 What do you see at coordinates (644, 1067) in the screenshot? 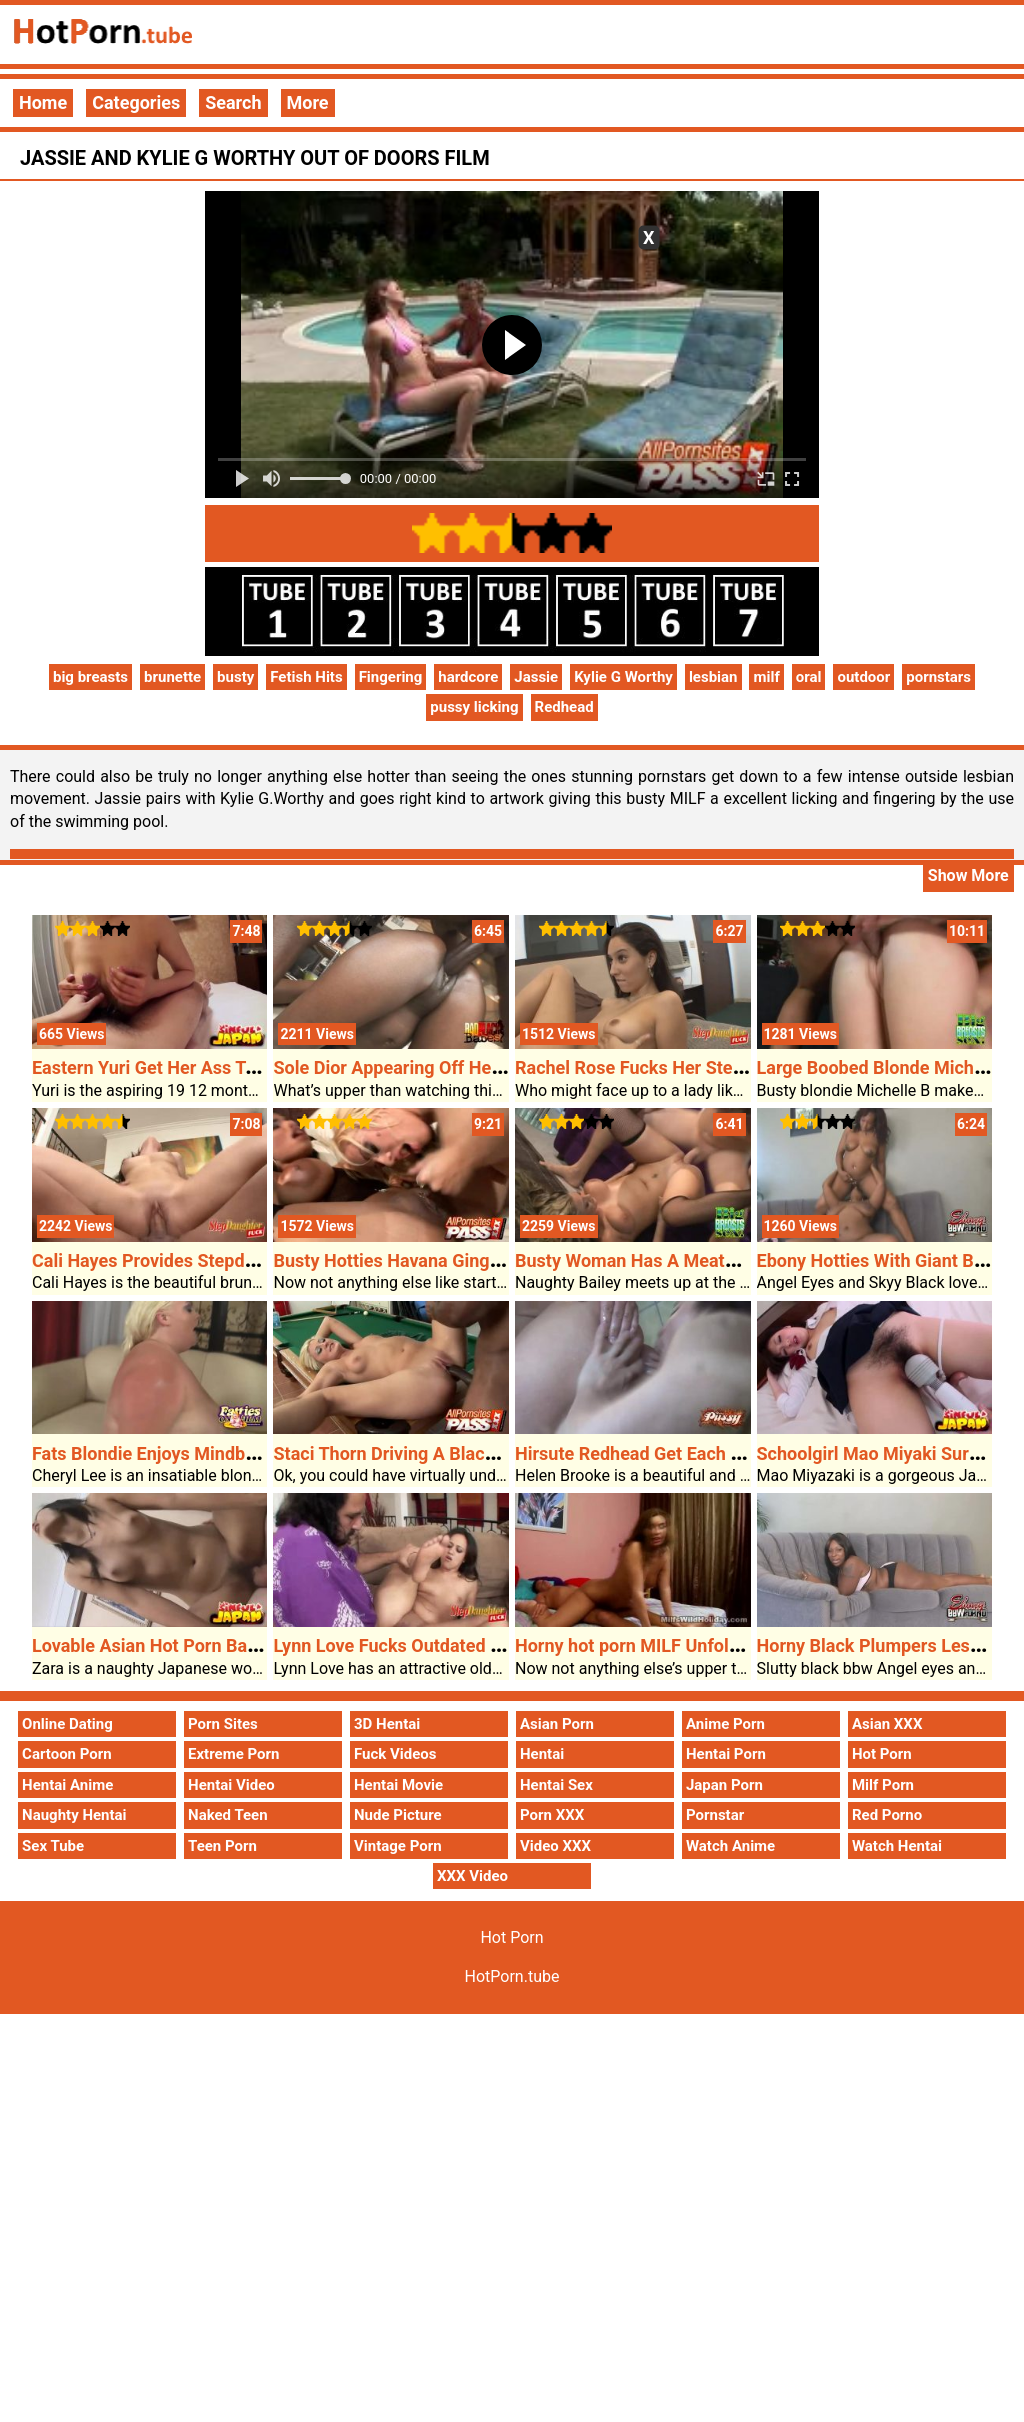
I see `Rachel Rose Fucks Her Stepdad` at bounding box center [644, 1067].